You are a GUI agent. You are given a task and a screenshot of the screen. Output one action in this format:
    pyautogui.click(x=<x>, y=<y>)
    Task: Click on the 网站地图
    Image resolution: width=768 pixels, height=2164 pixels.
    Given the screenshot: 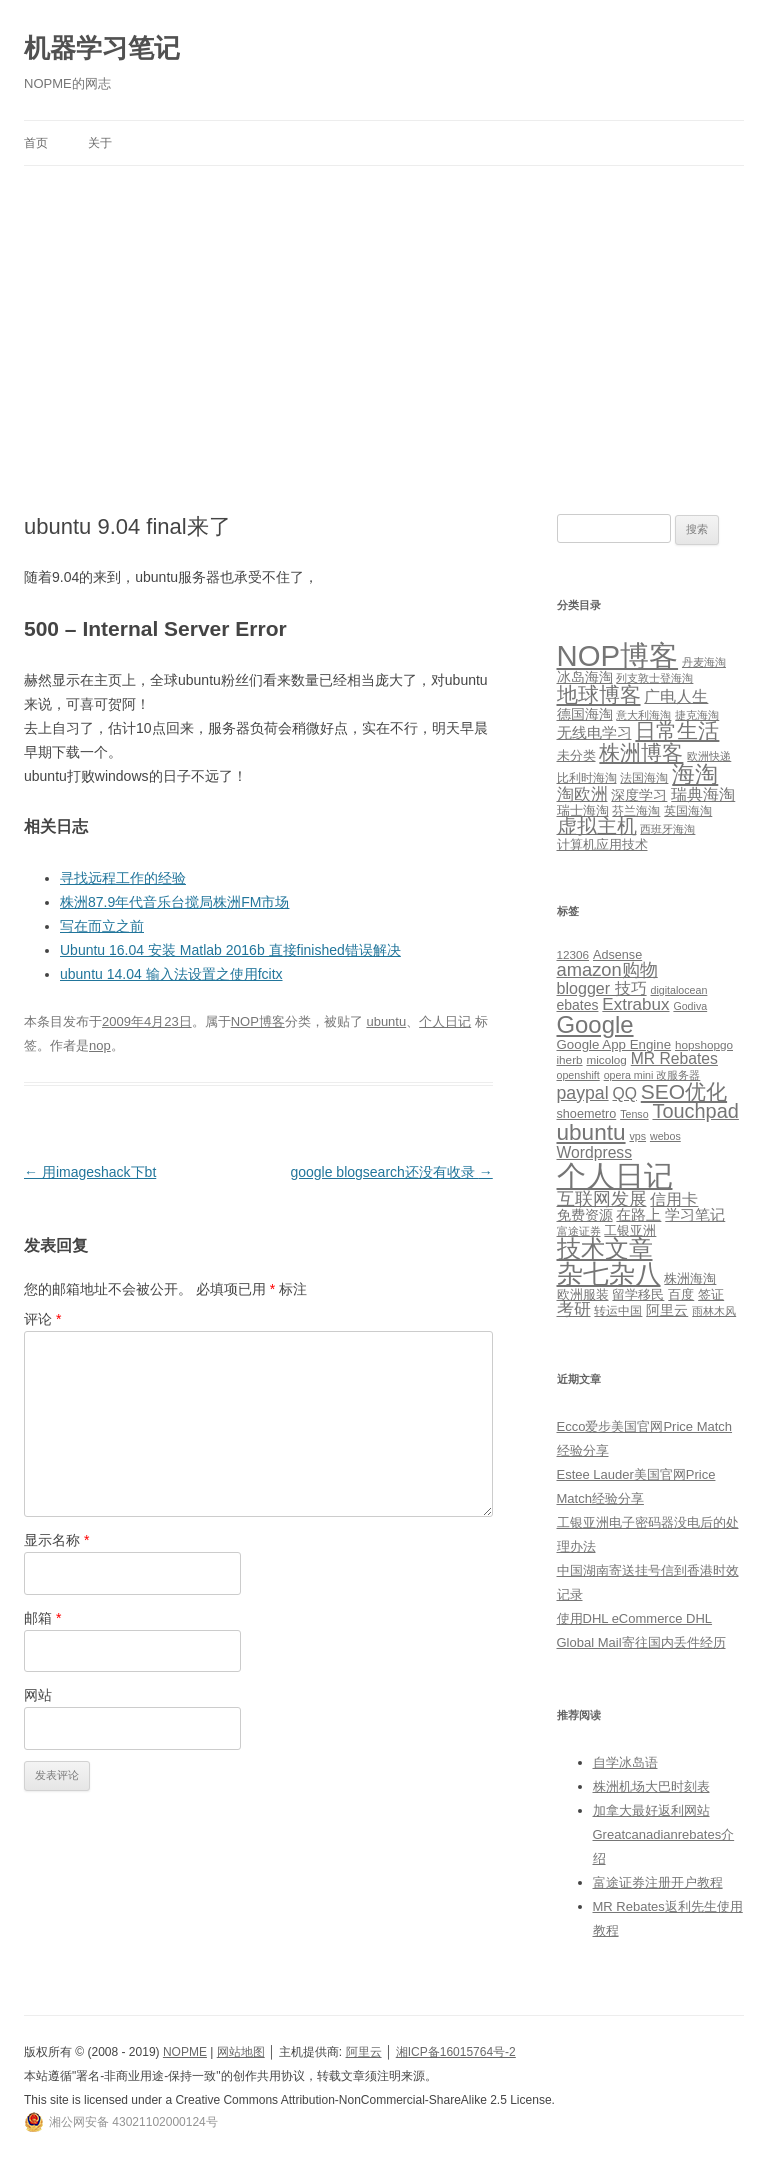 What is the action you would take?
    pyautogui.click(x=241, y=2052)
    